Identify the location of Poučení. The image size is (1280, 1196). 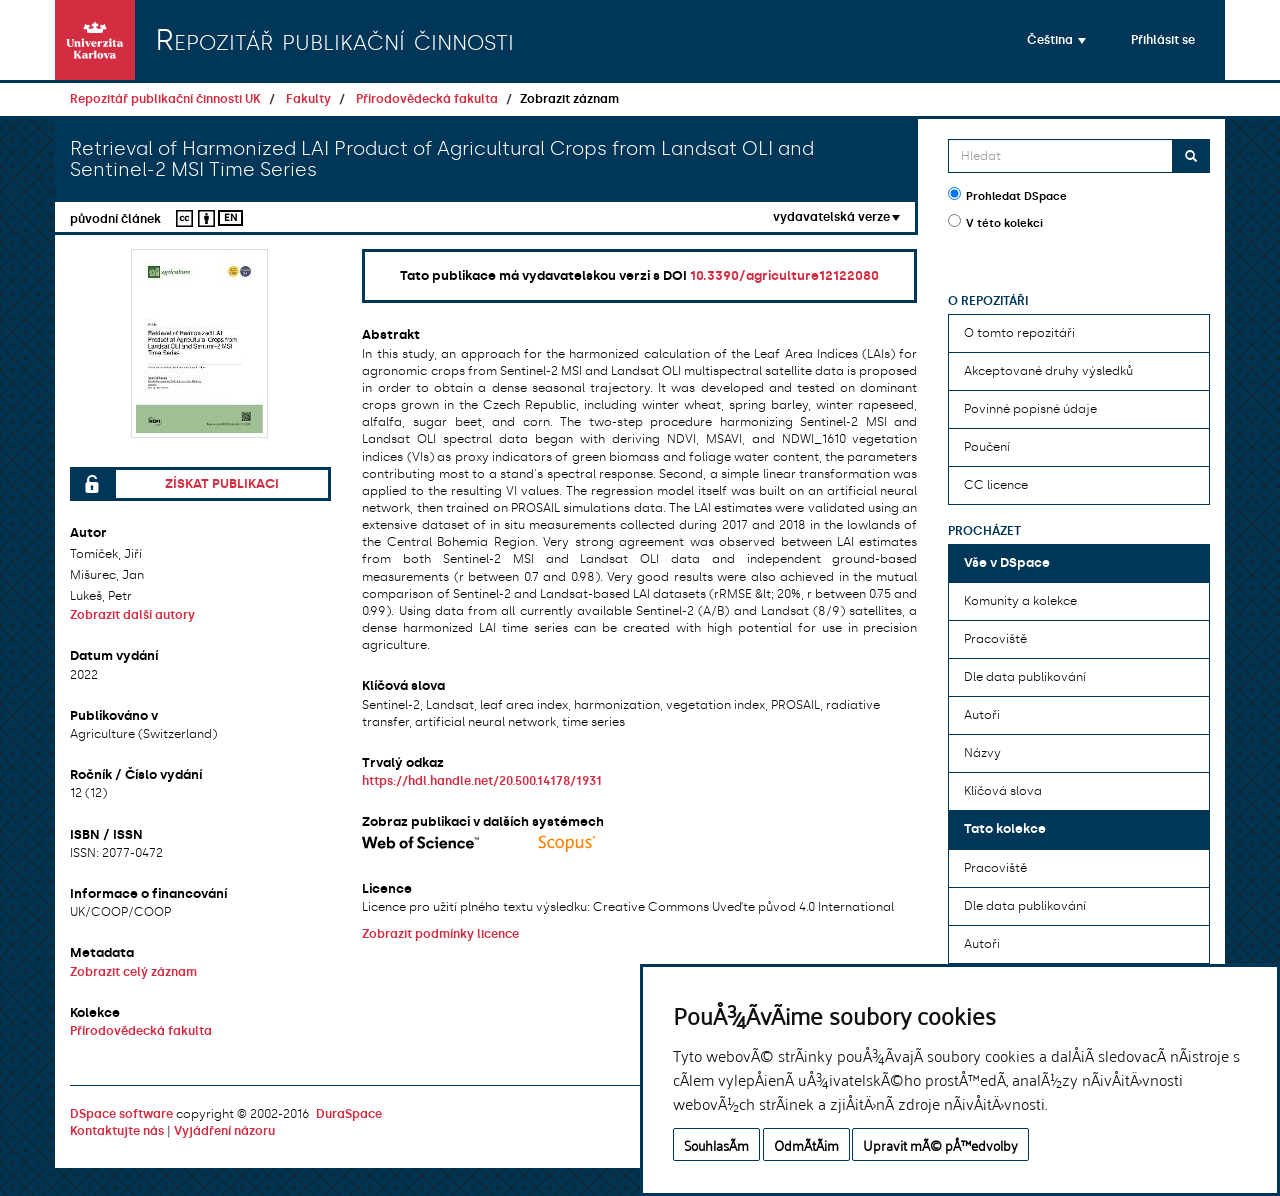
(987, 447).